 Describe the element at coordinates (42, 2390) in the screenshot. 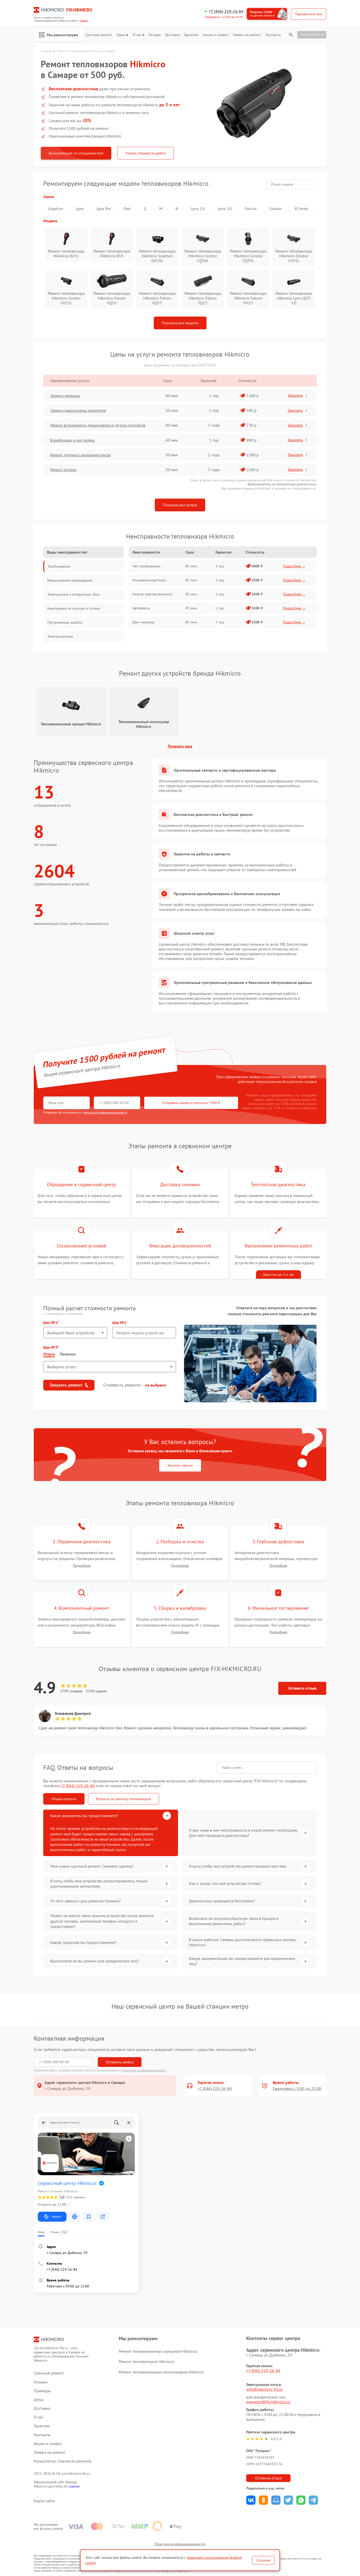

I see `Примеры` at that location.